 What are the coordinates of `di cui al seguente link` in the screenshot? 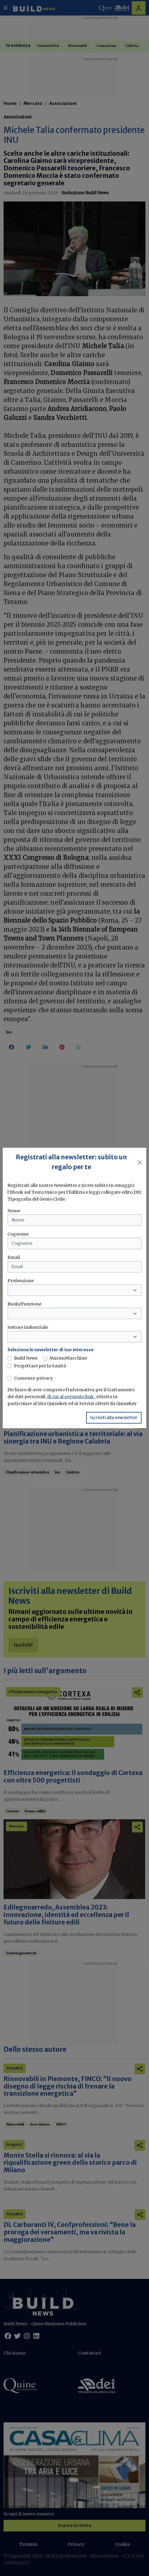 It's located at (70, 1396).